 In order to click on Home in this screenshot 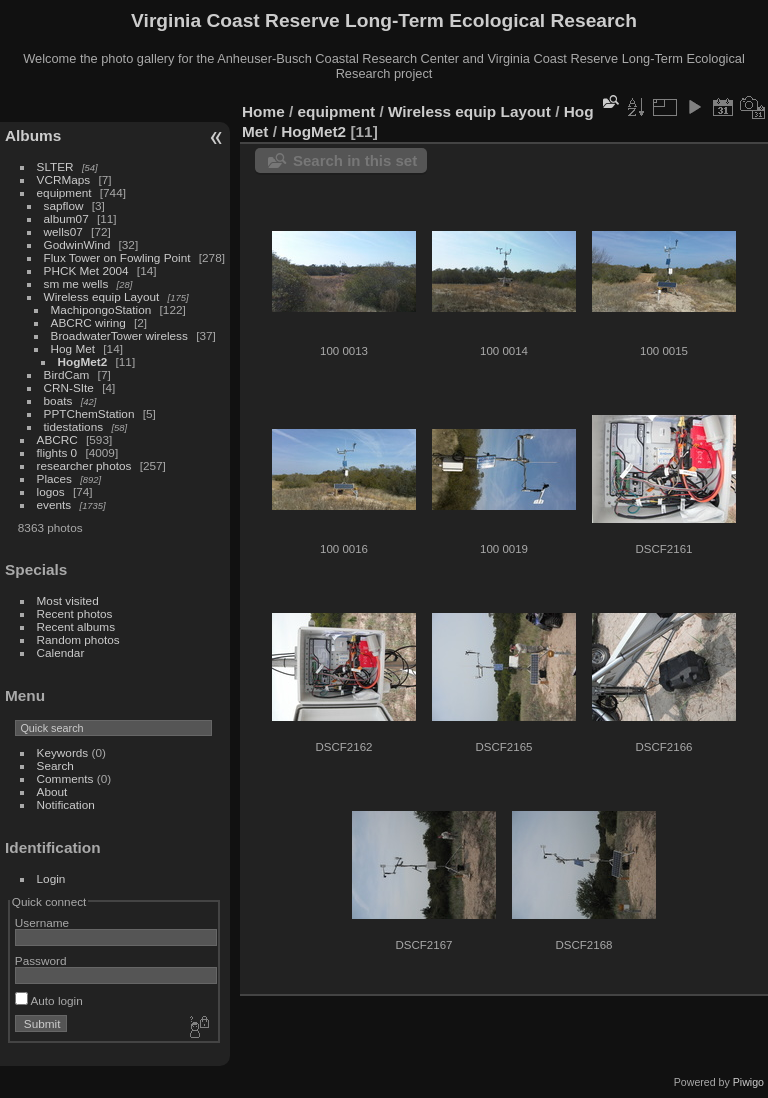, I will do `click(263, 111)`.